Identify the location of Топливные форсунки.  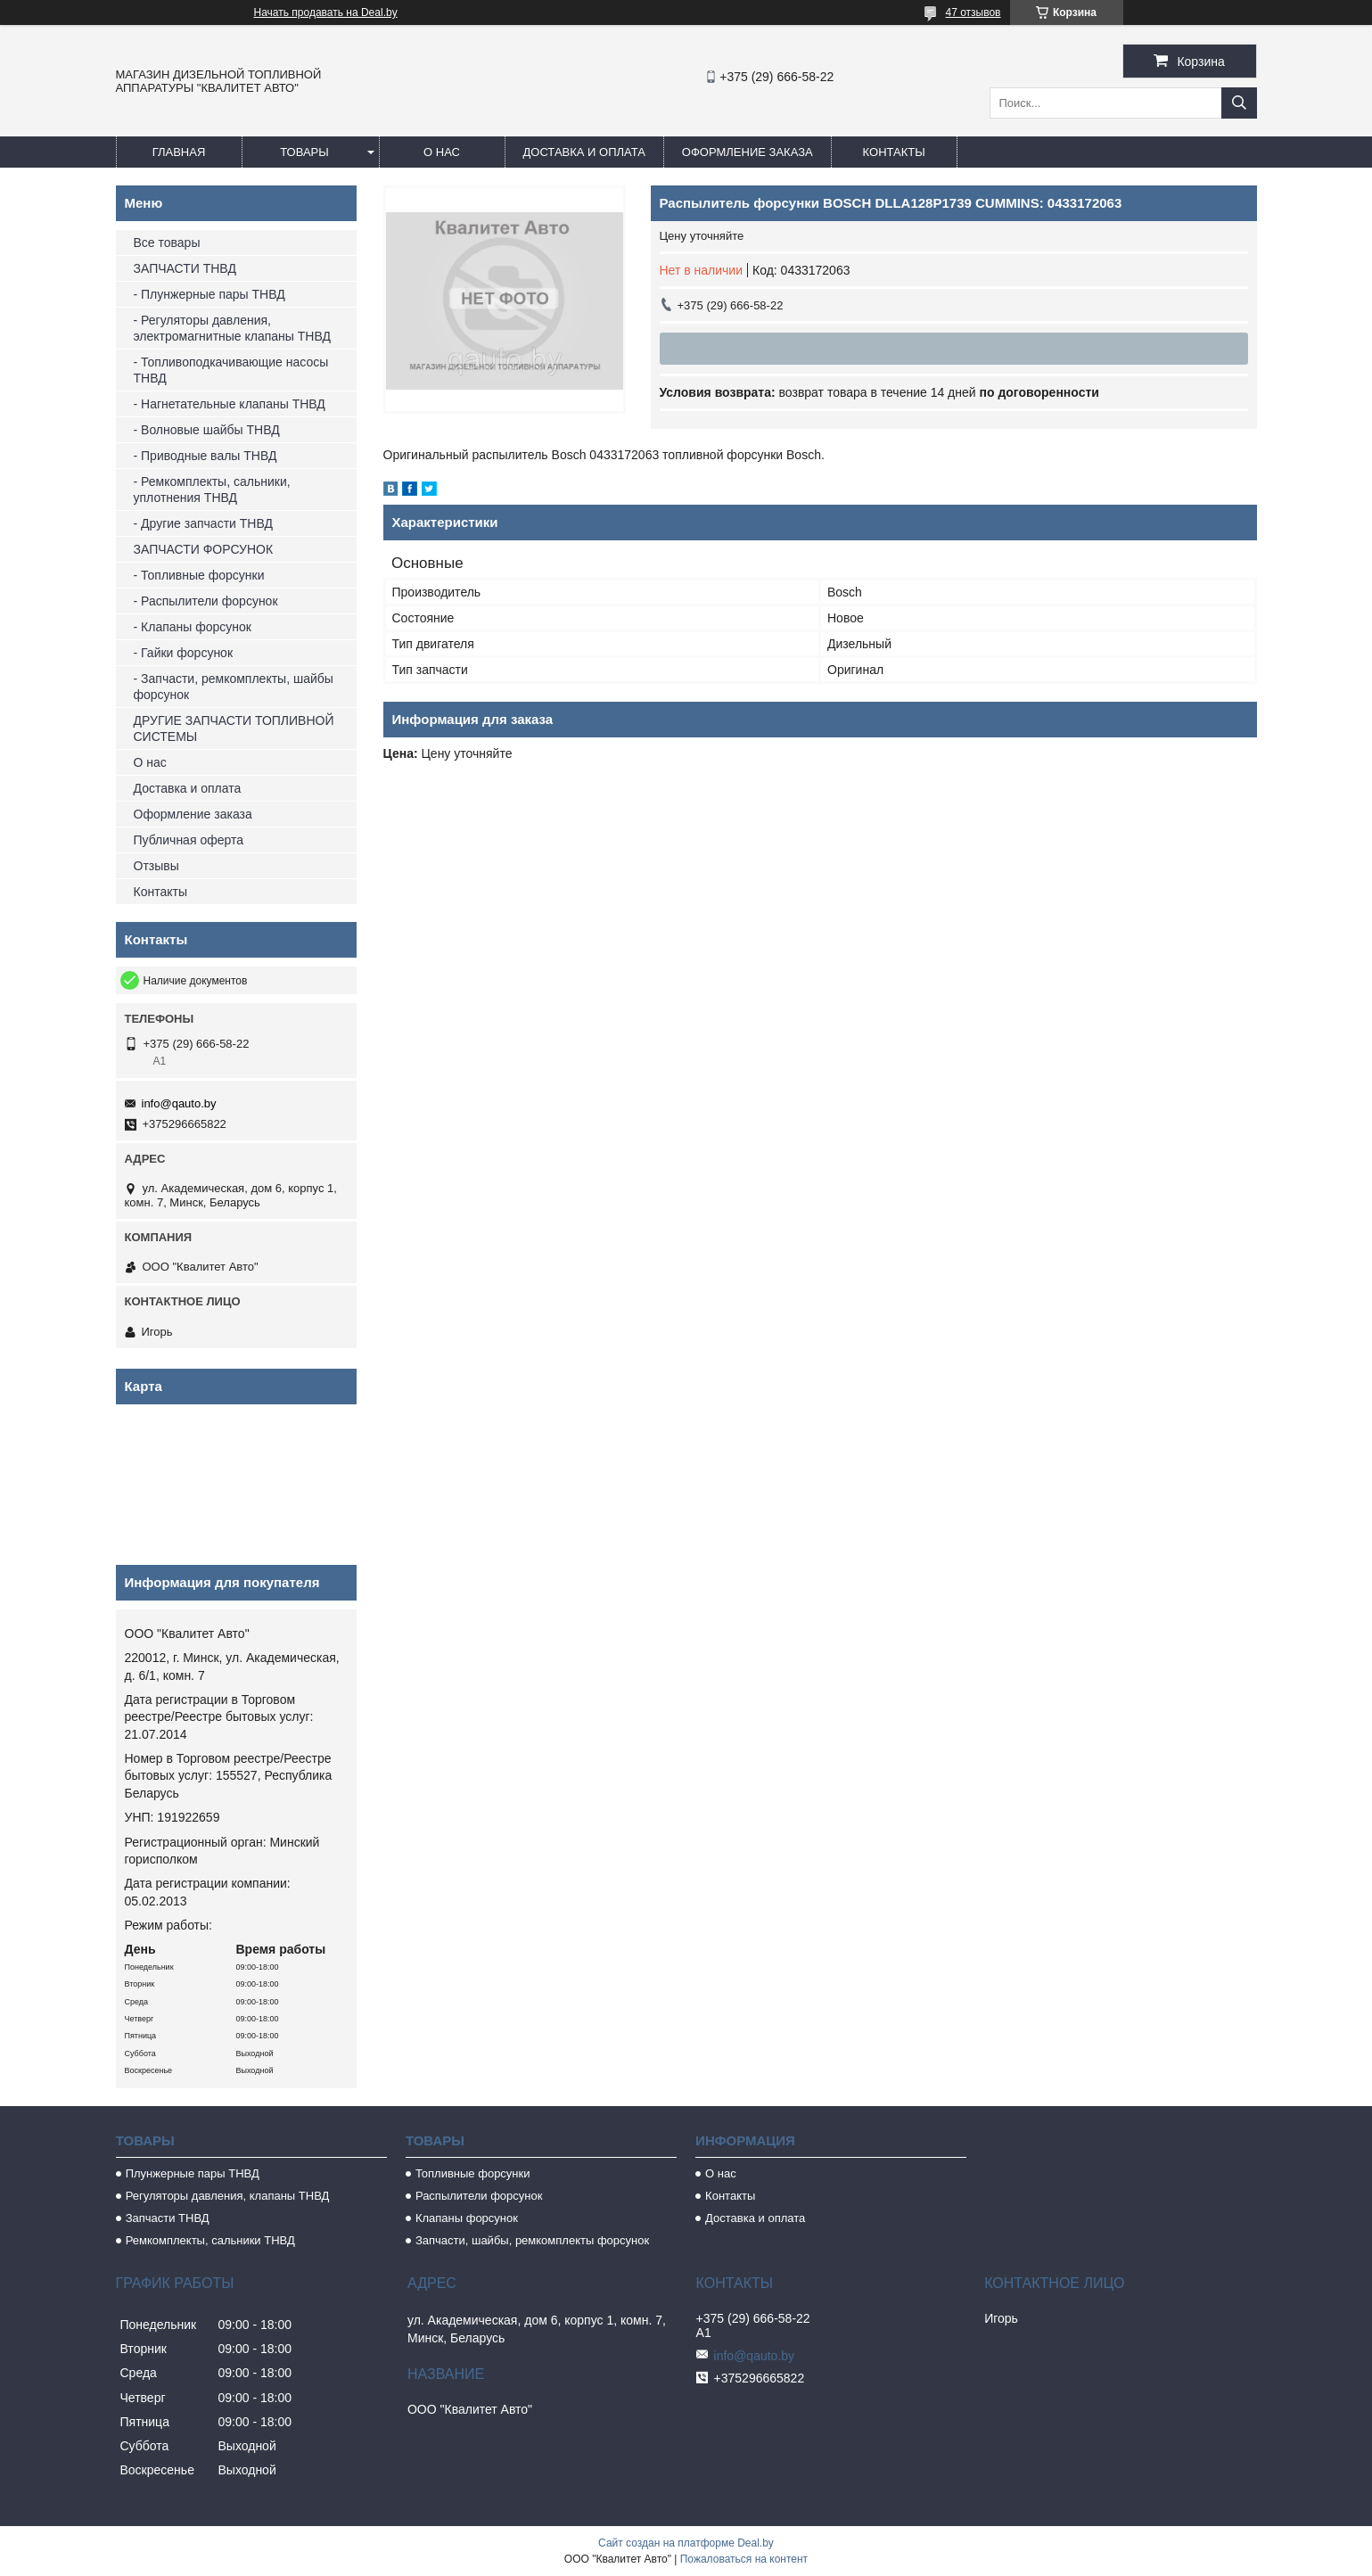
(472, 2173).